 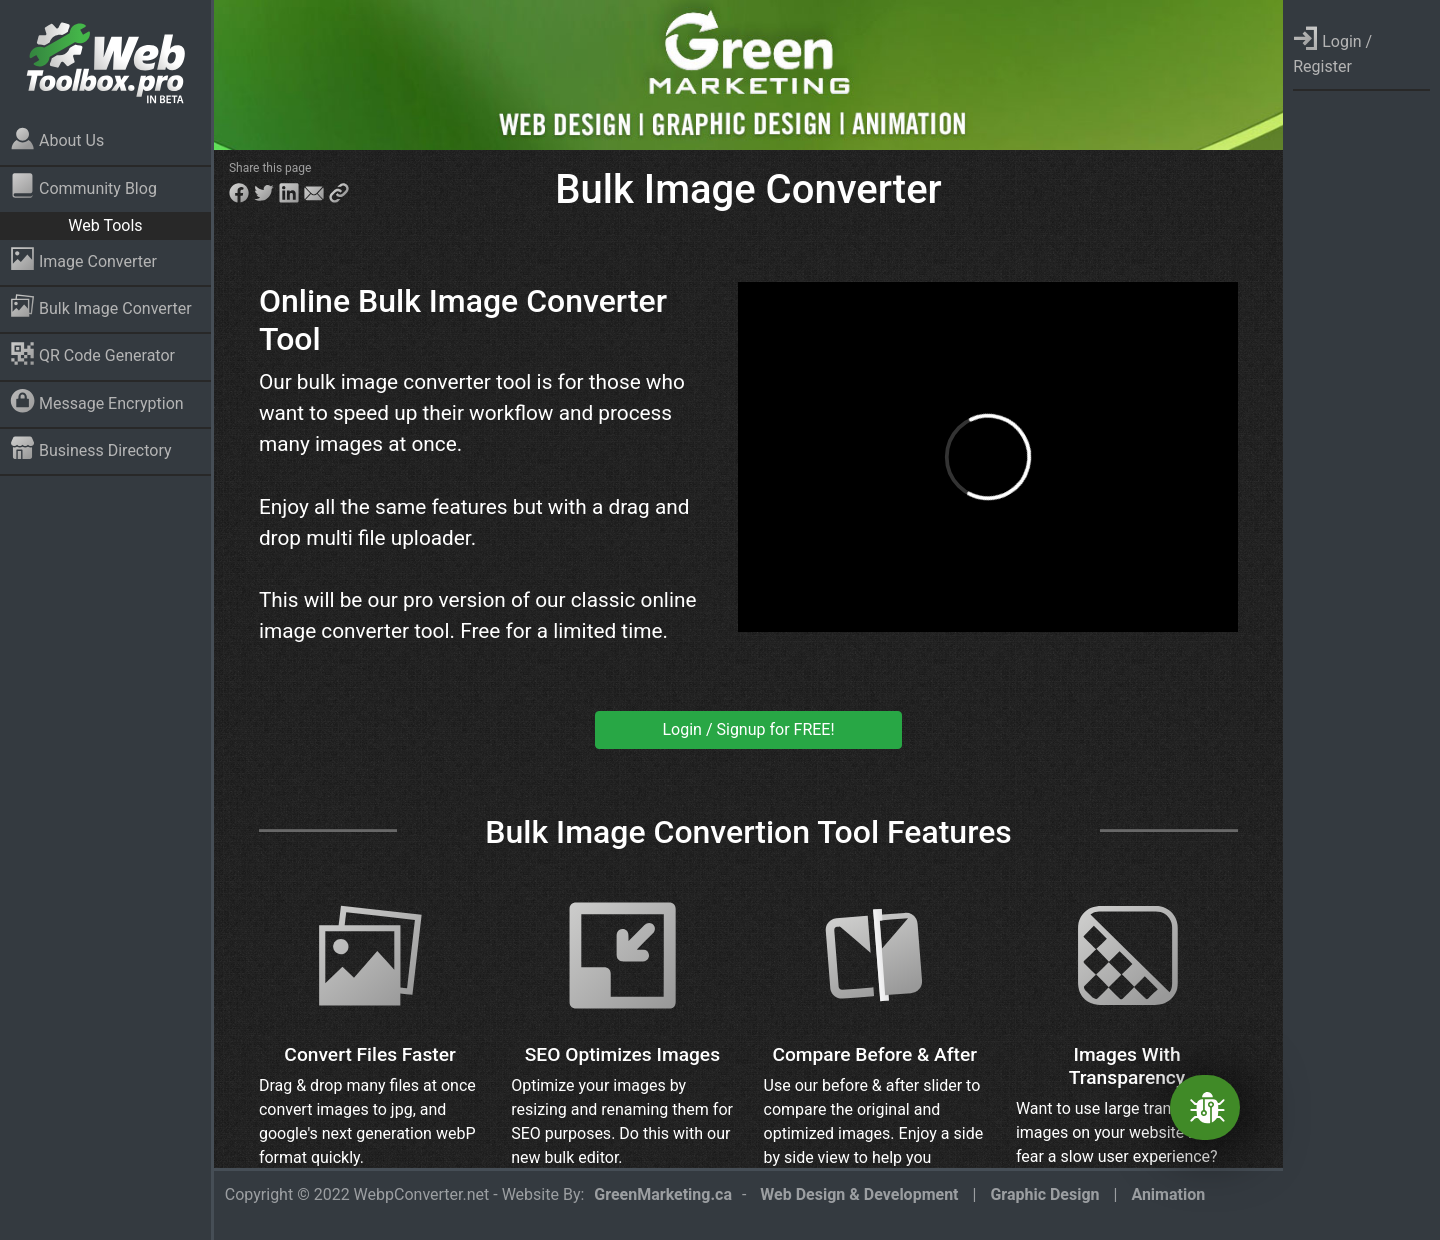 What do you see at coordinates (83, 185) in the screenshot?
I see `Community Blog` at bounding box center [83, 185].